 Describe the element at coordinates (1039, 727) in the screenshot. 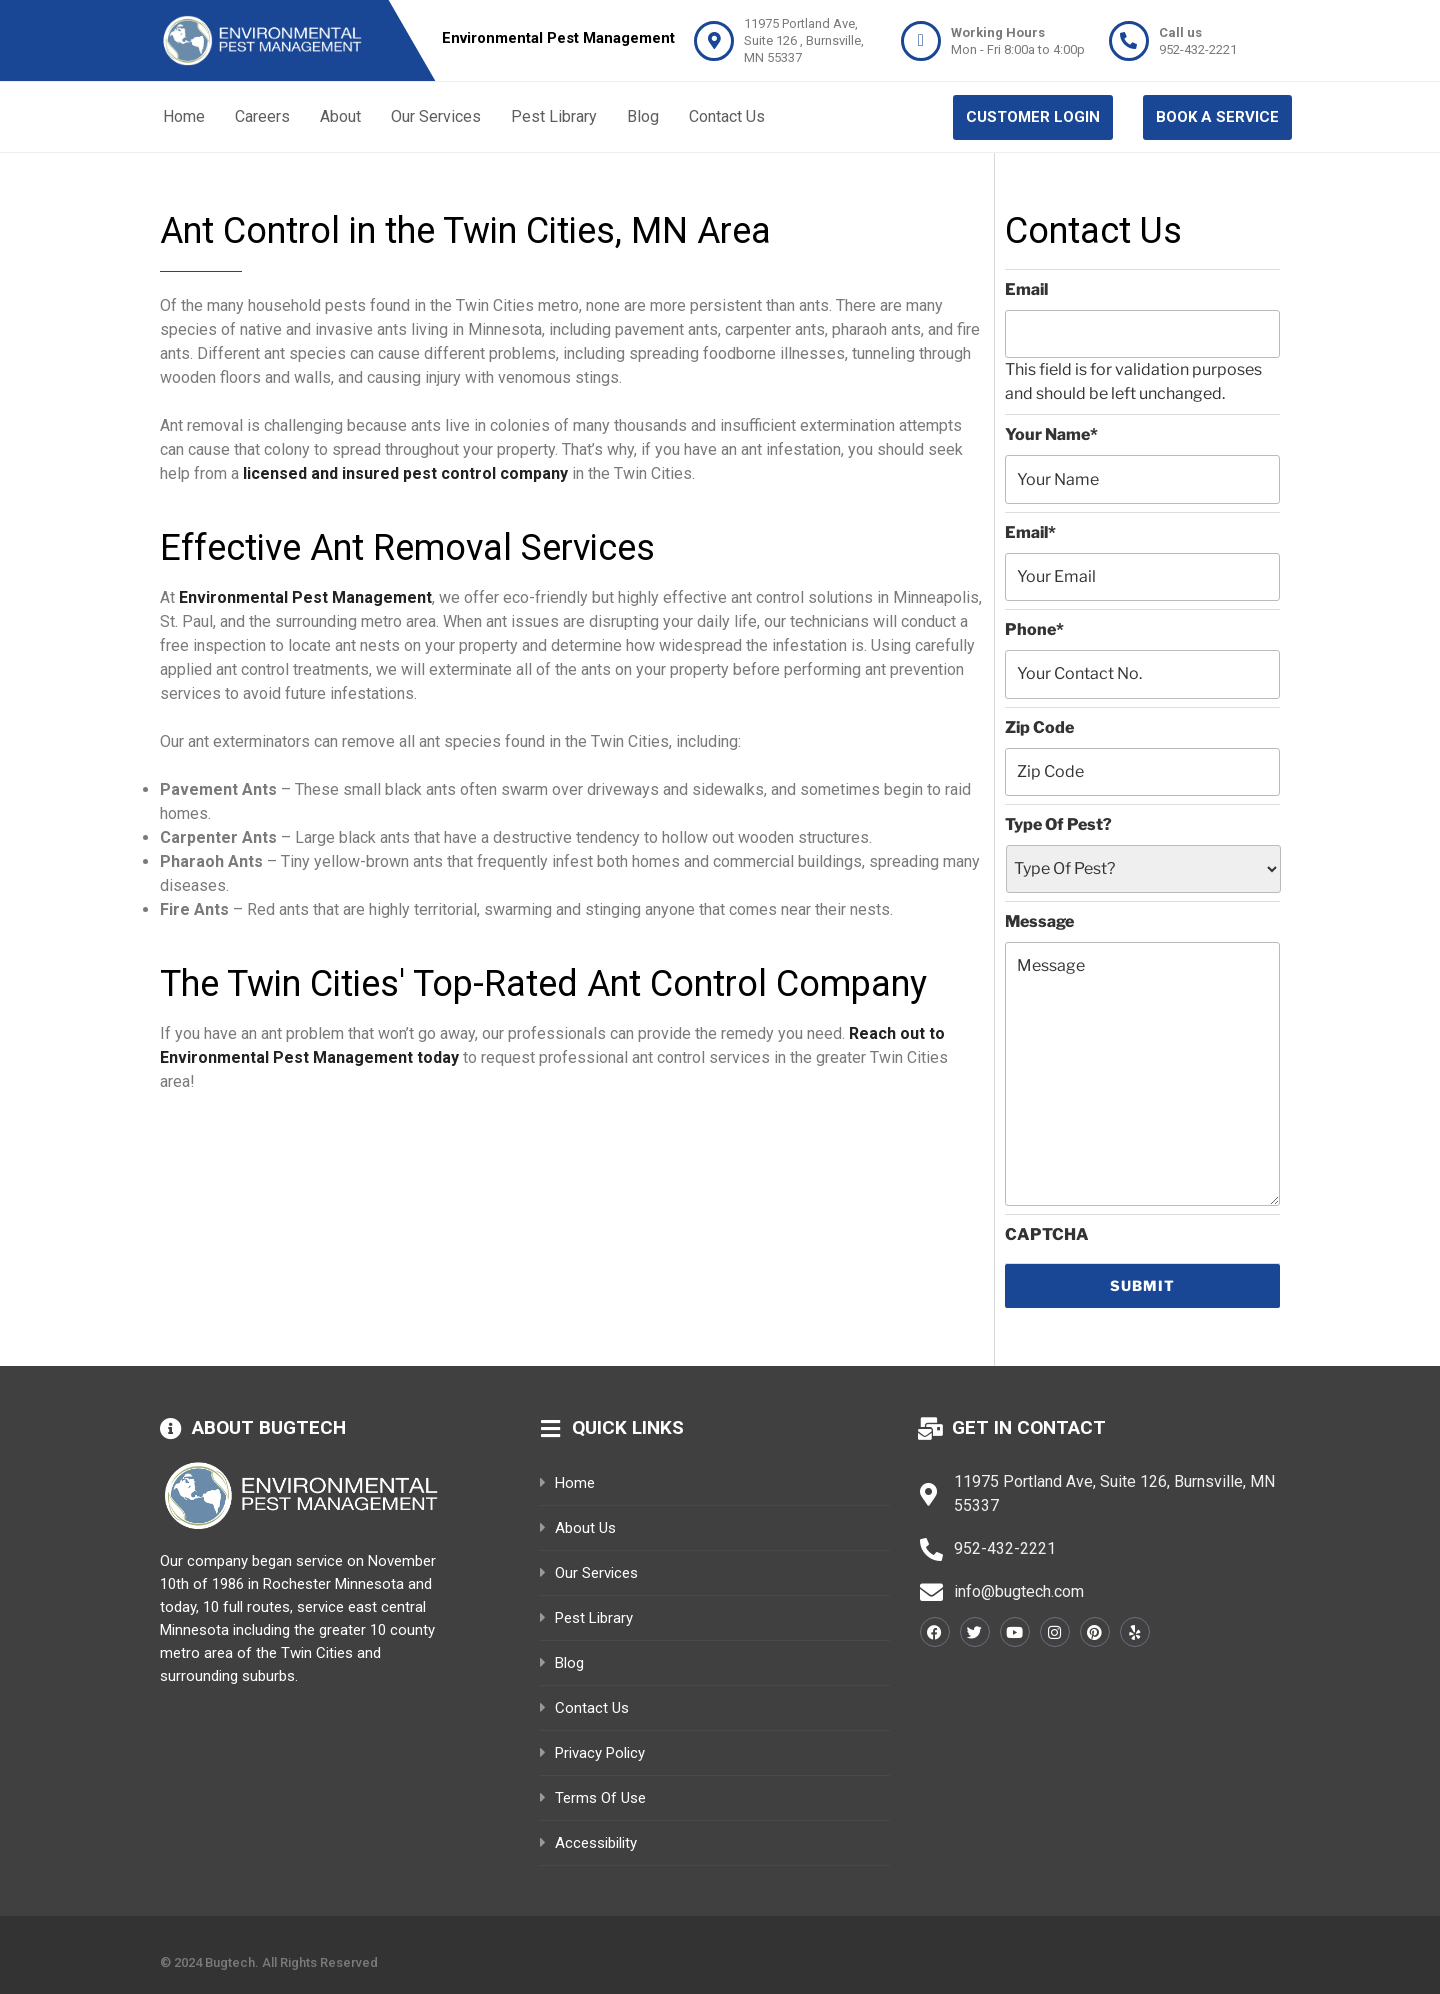

I see `Zip Code` at that location.